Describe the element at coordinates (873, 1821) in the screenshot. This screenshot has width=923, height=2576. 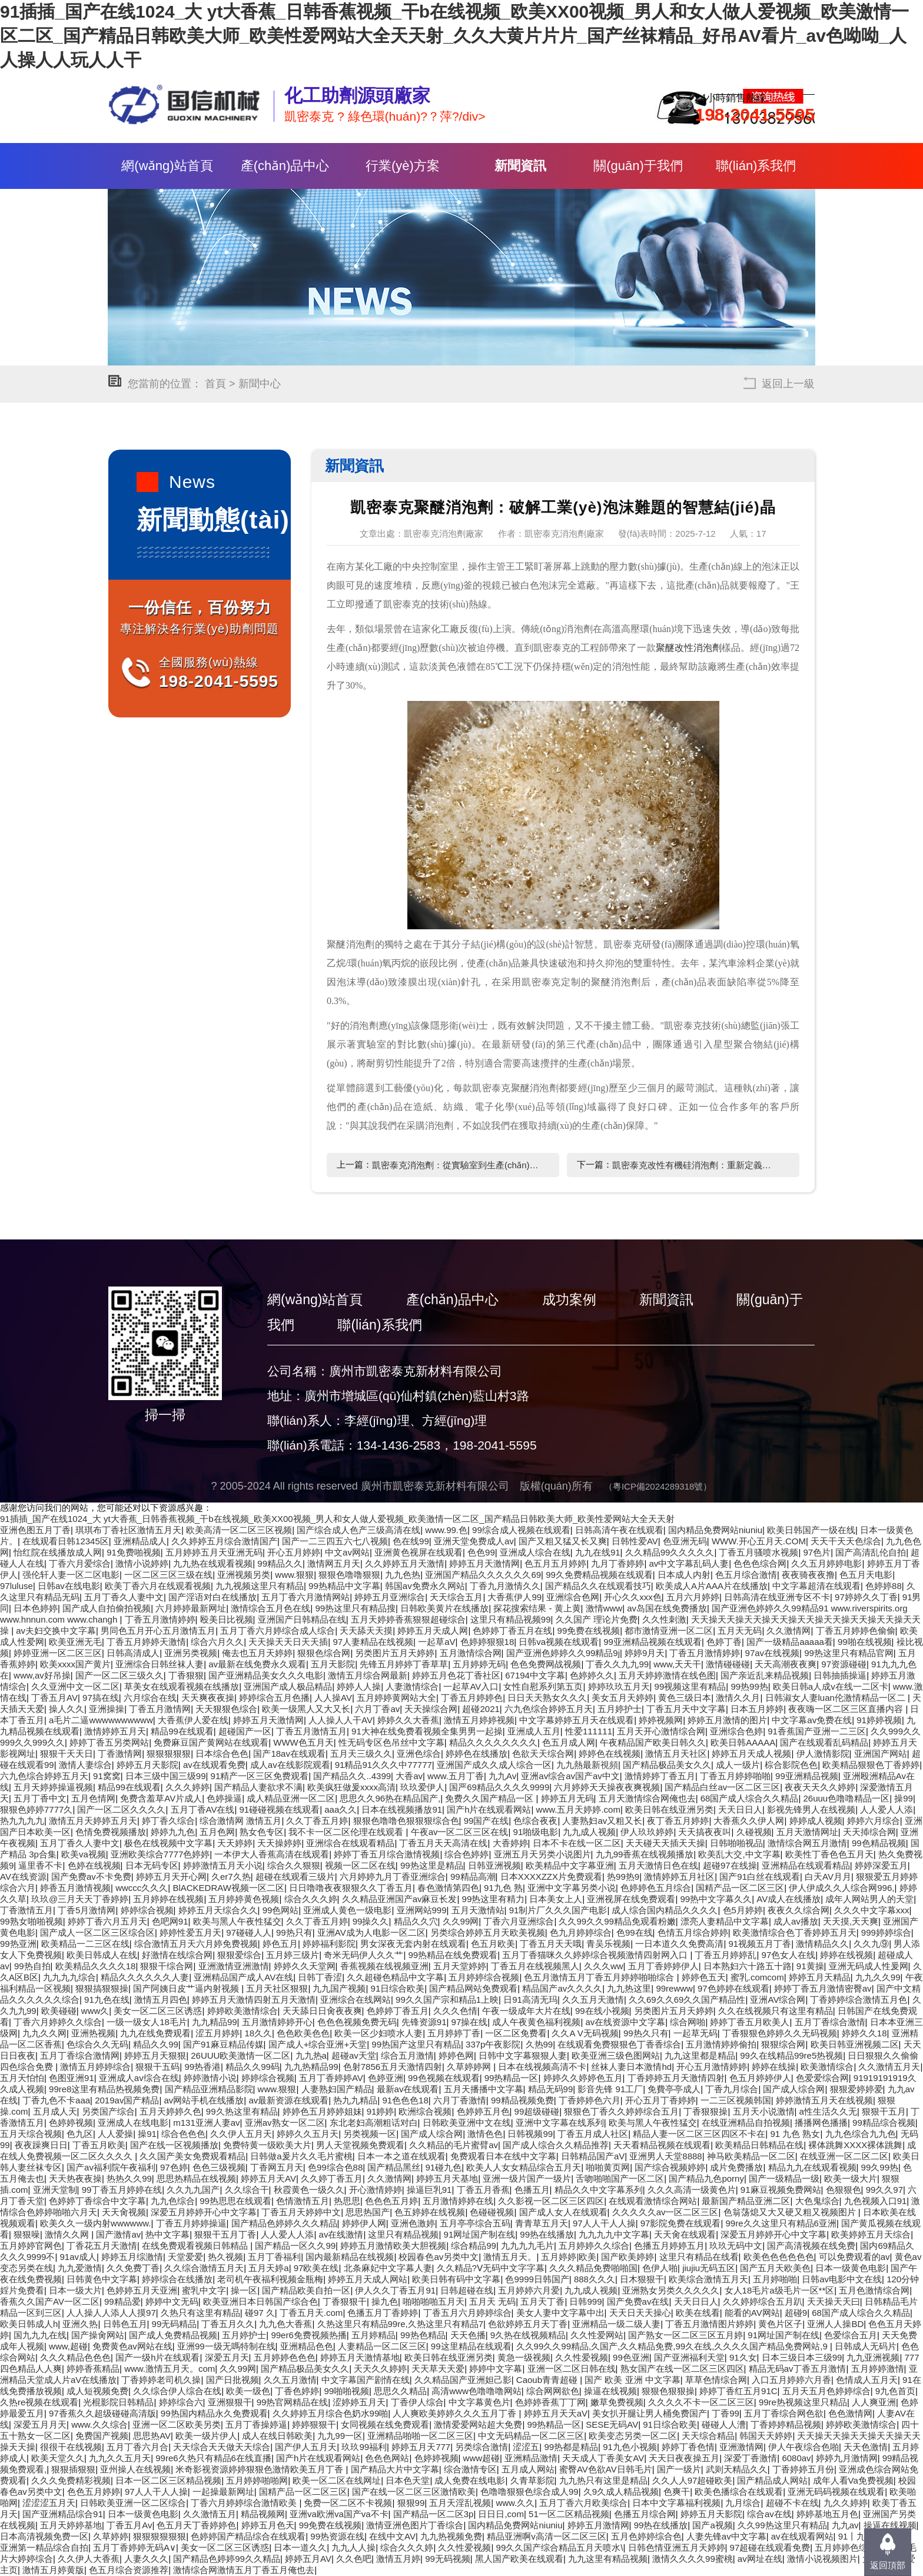
I see `婷婷六月综合` at that location.